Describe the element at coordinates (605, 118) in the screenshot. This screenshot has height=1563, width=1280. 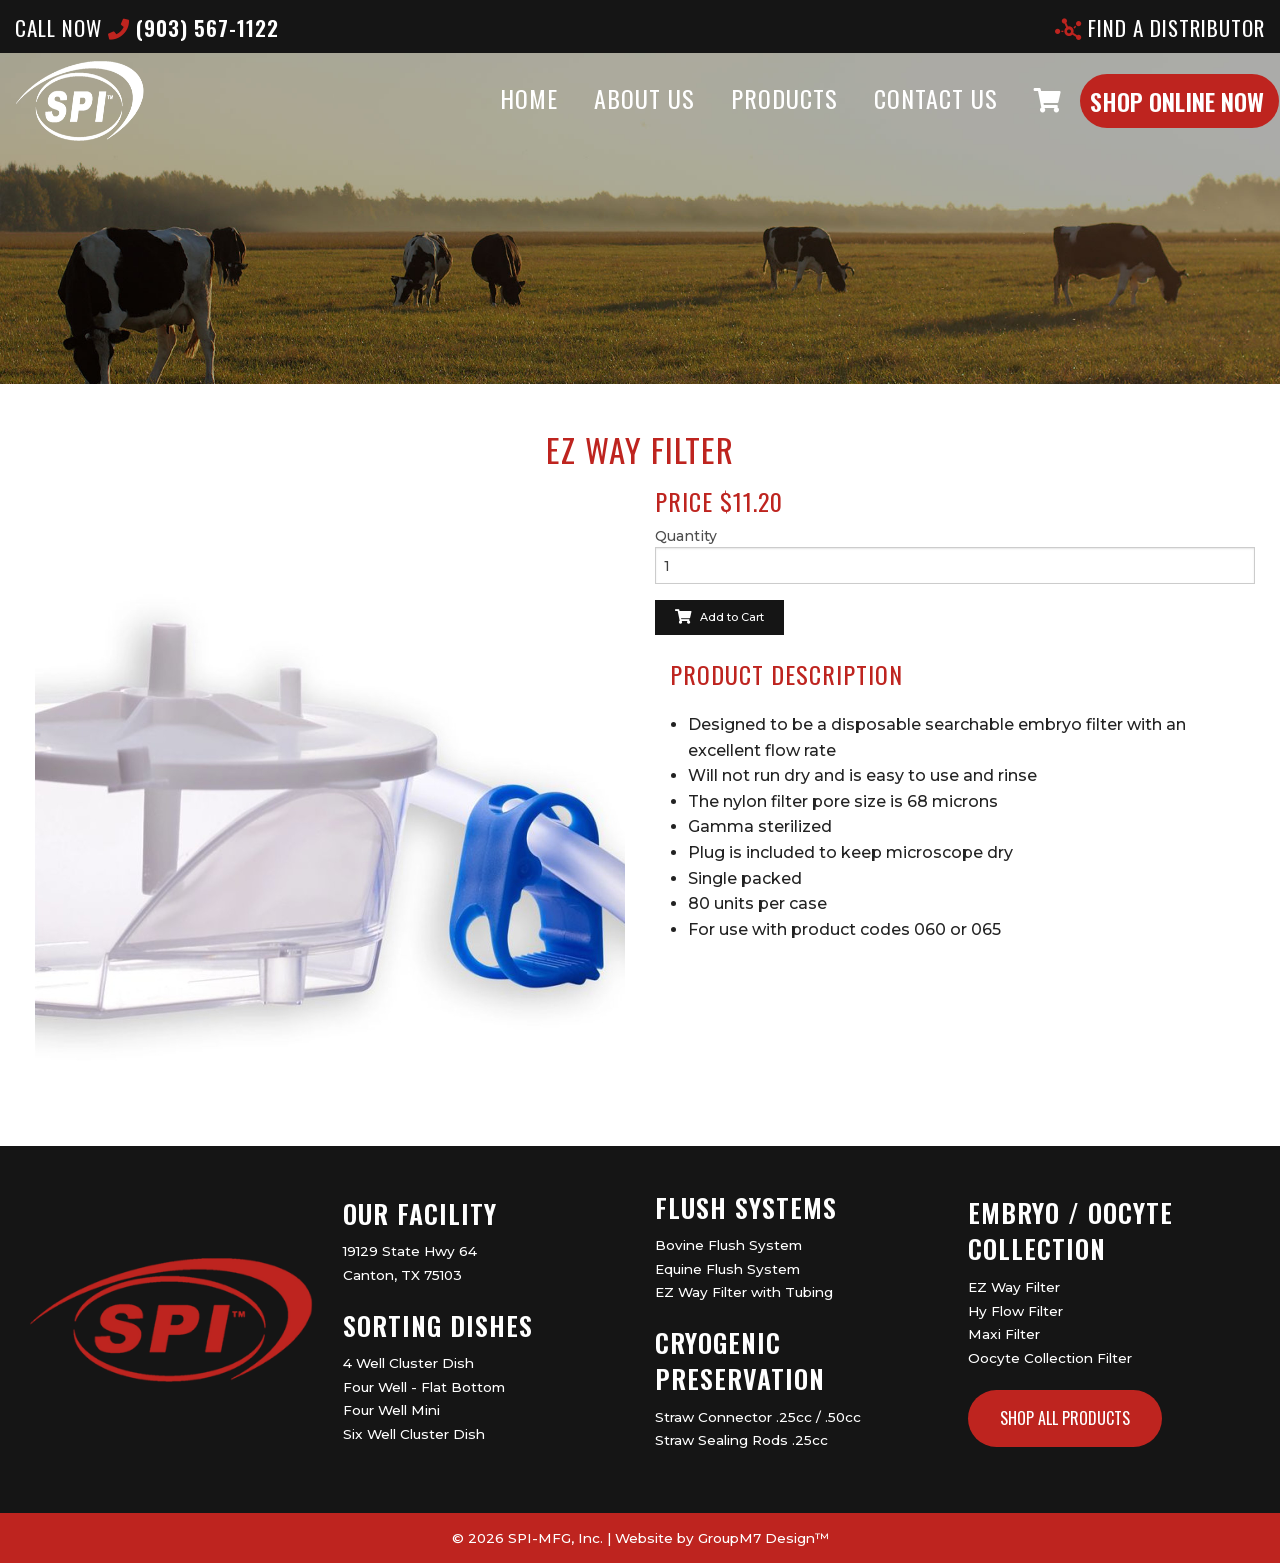
I see `About Us` at that location.